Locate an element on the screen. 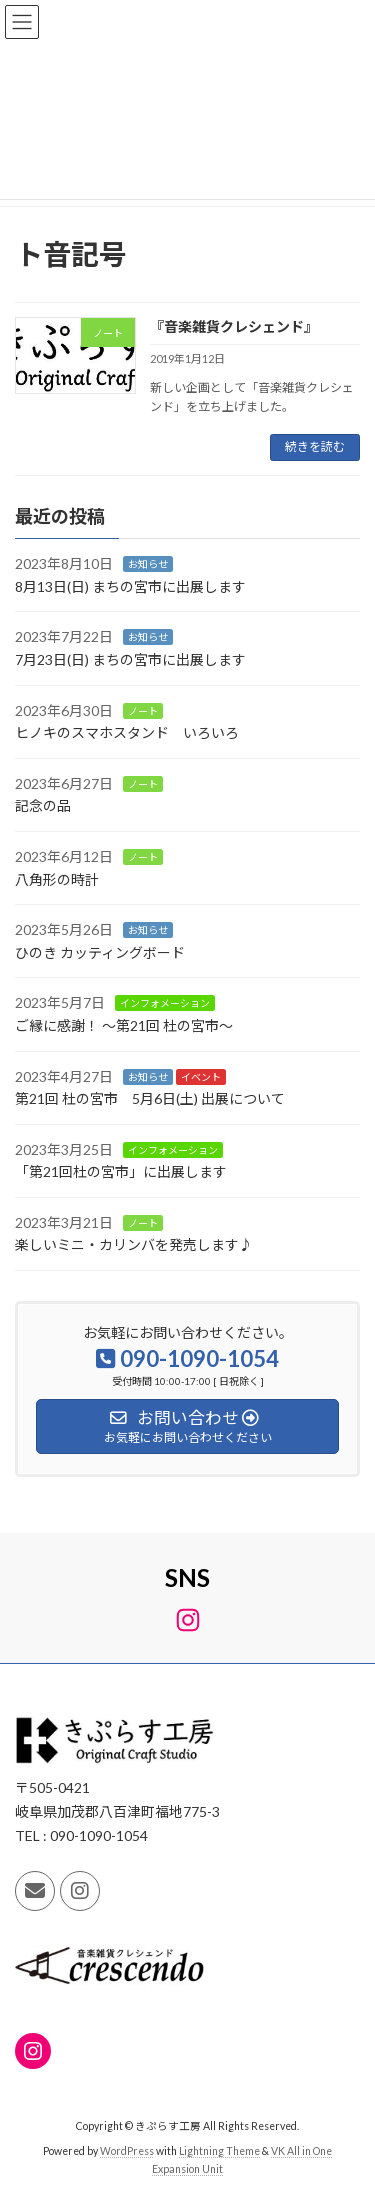 The width and height of the screenshot is (375, 2200). 第21回 杜の宮市 5月6日(土) 出展について is located at coordinates (150, 1098).